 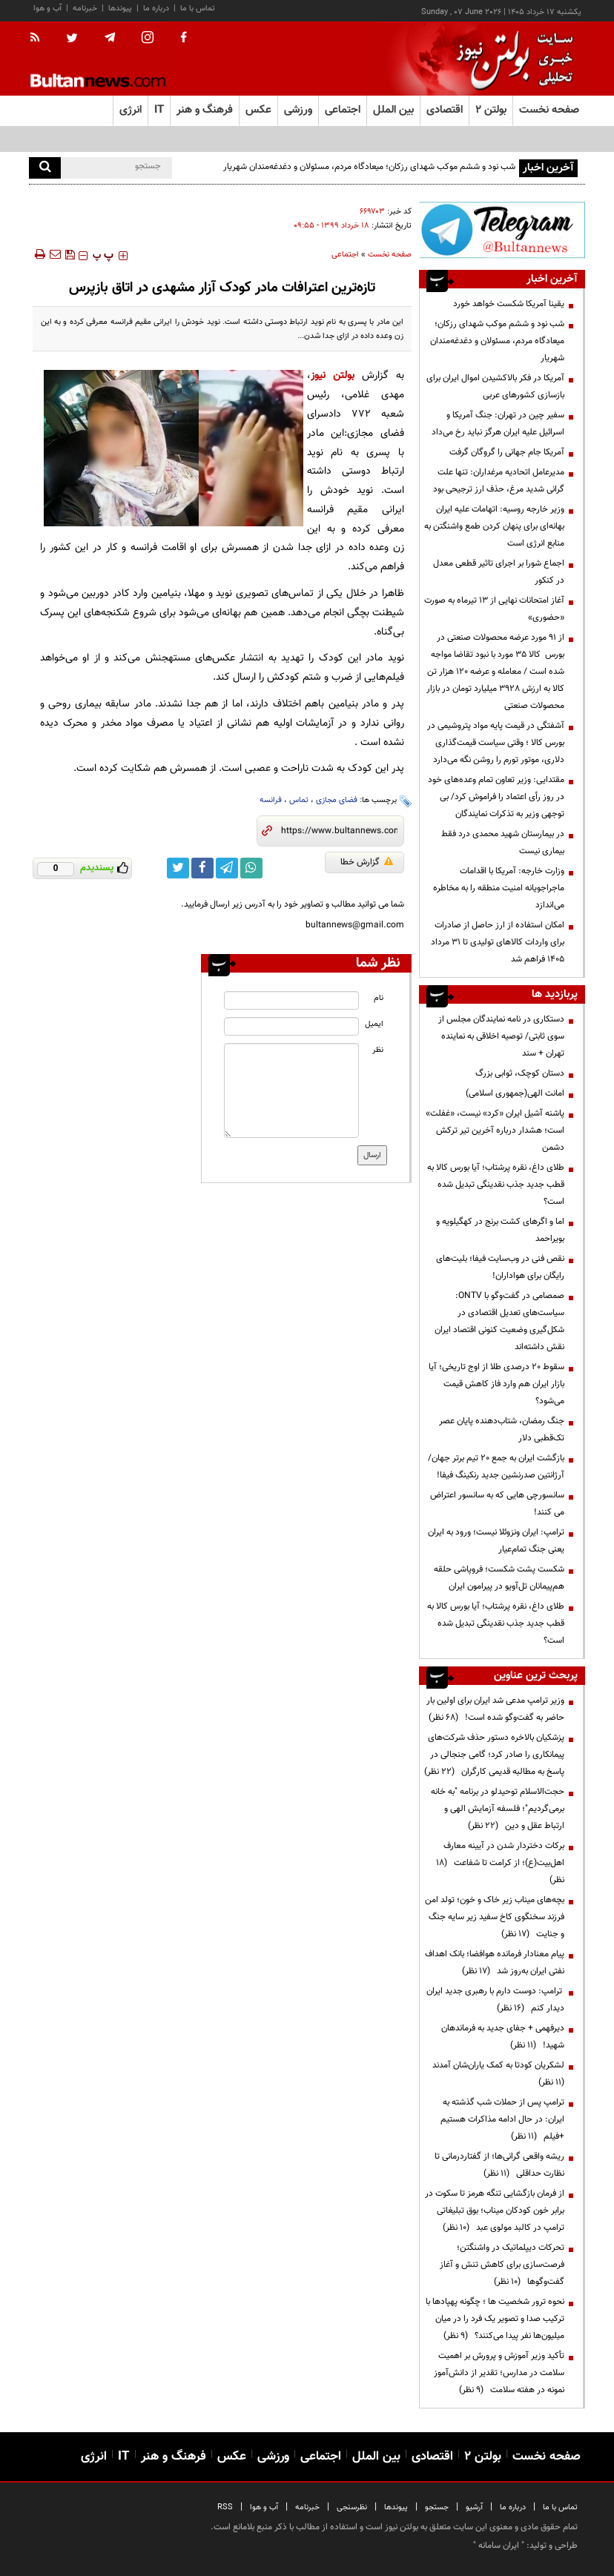 I want to click on سانسورچی هایی که به سانسور اعتراض می کنند!, so click(x=497, y=1504).